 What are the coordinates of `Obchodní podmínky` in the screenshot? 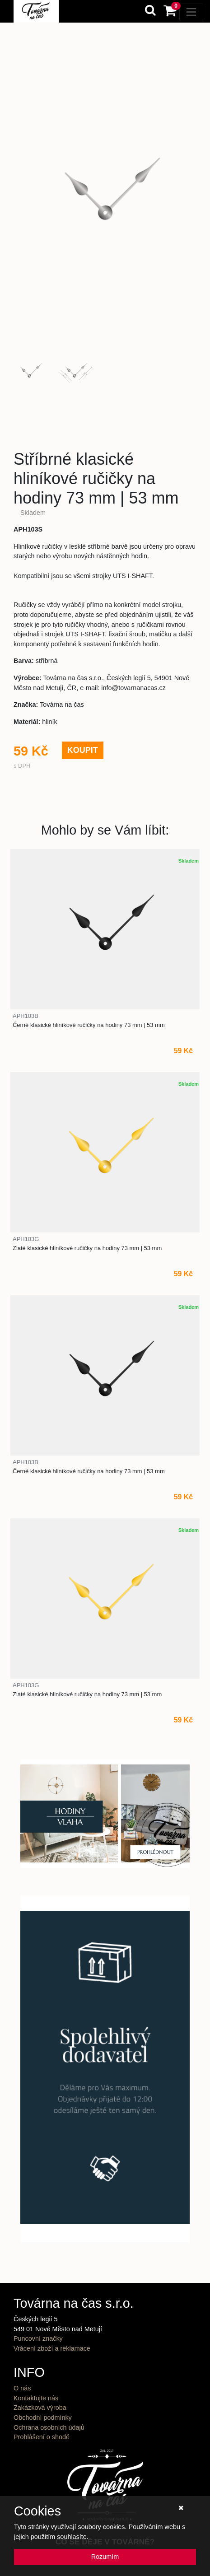 It's located at (43, 2417).